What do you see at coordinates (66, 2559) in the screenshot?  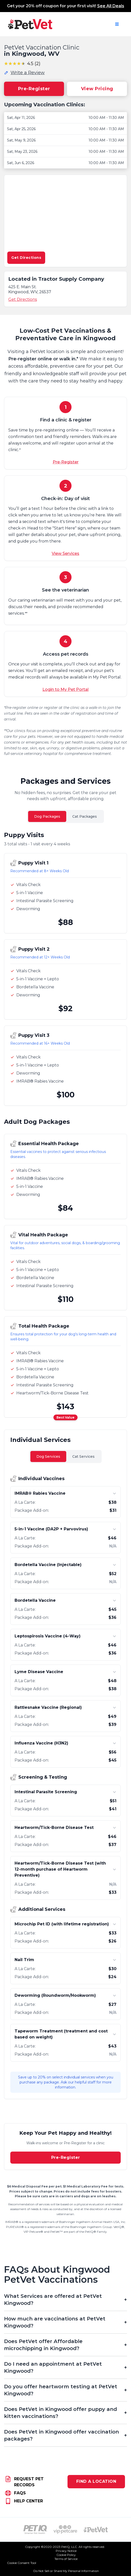 I see `Terms of Service` at bounding box center [66, 2559].